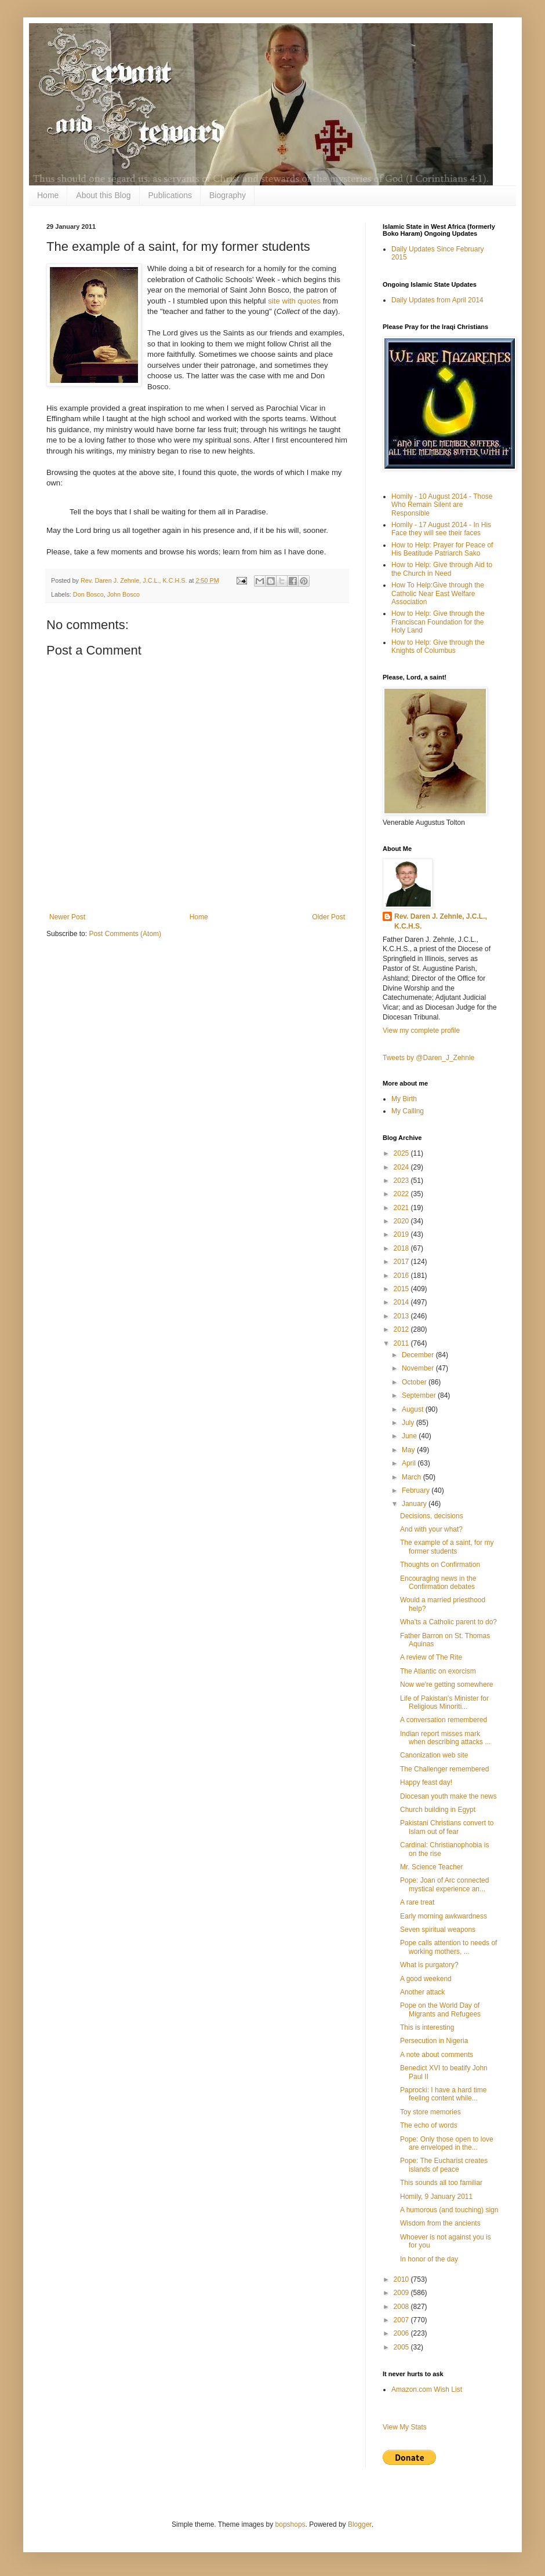 Image resolution: width=545 pixels, height=2576 pixels. I want to click on Persecution in Nigeria, so click(434, 2041).